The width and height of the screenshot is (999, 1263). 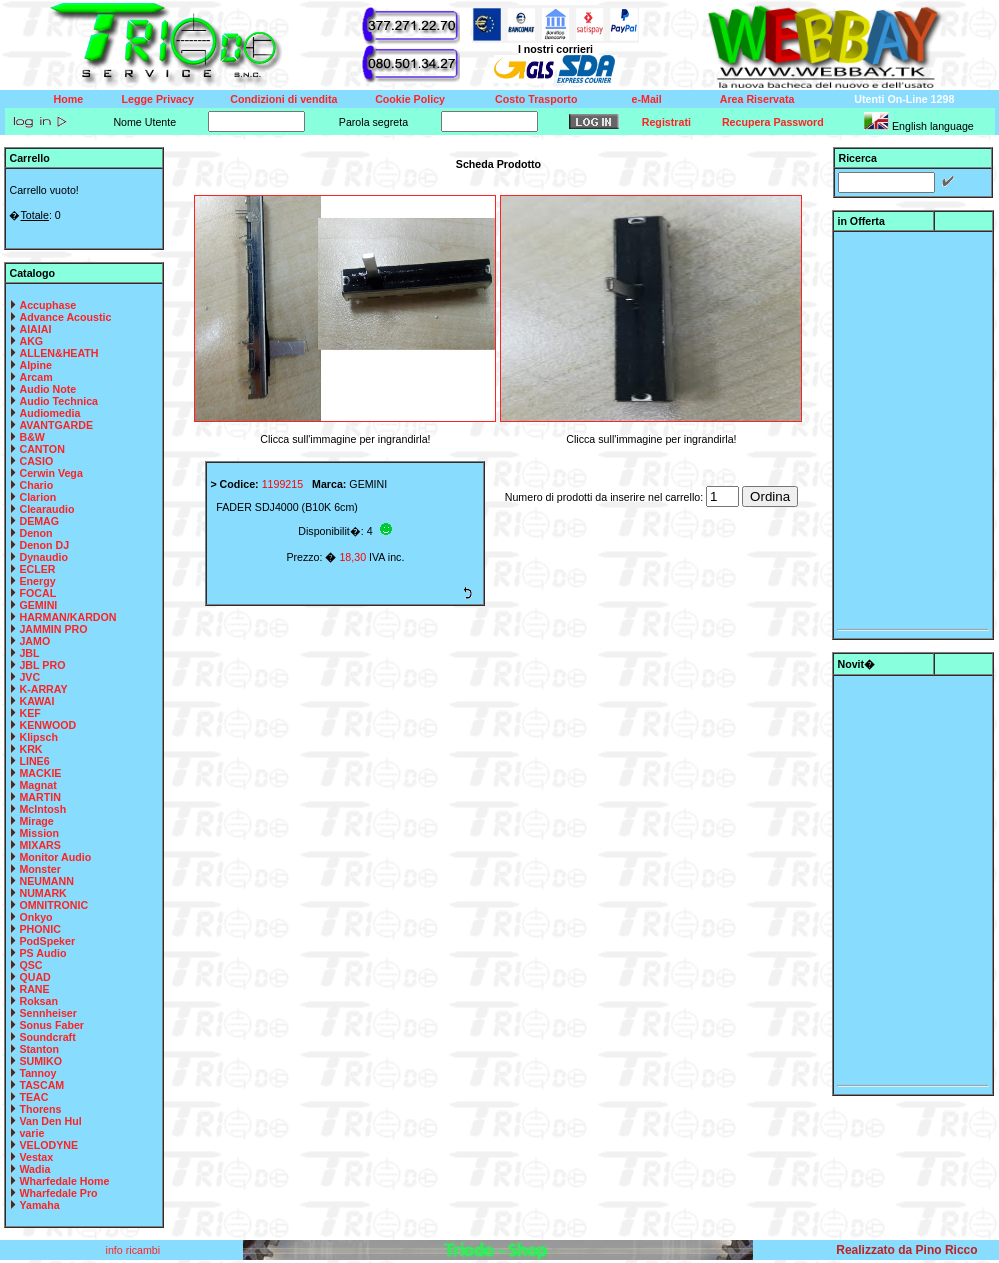 I want to click on Realizzato da Pino Ricco, so click(x=906, y=1250).